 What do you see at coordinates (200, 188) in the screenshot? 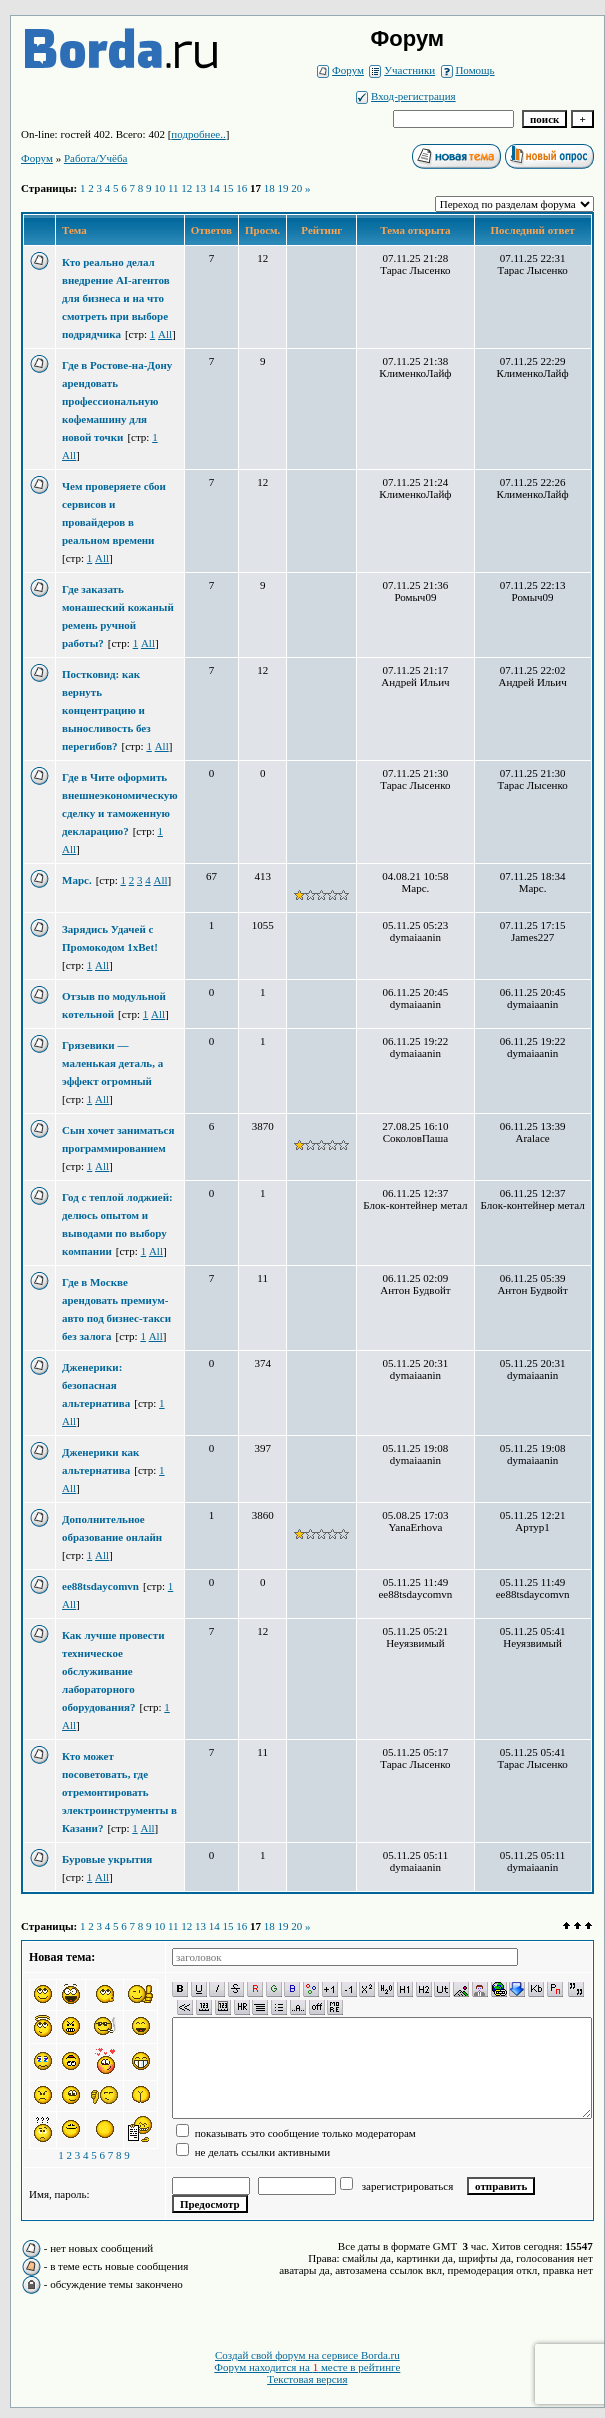
I see `13` at bounding box center [200, 188].